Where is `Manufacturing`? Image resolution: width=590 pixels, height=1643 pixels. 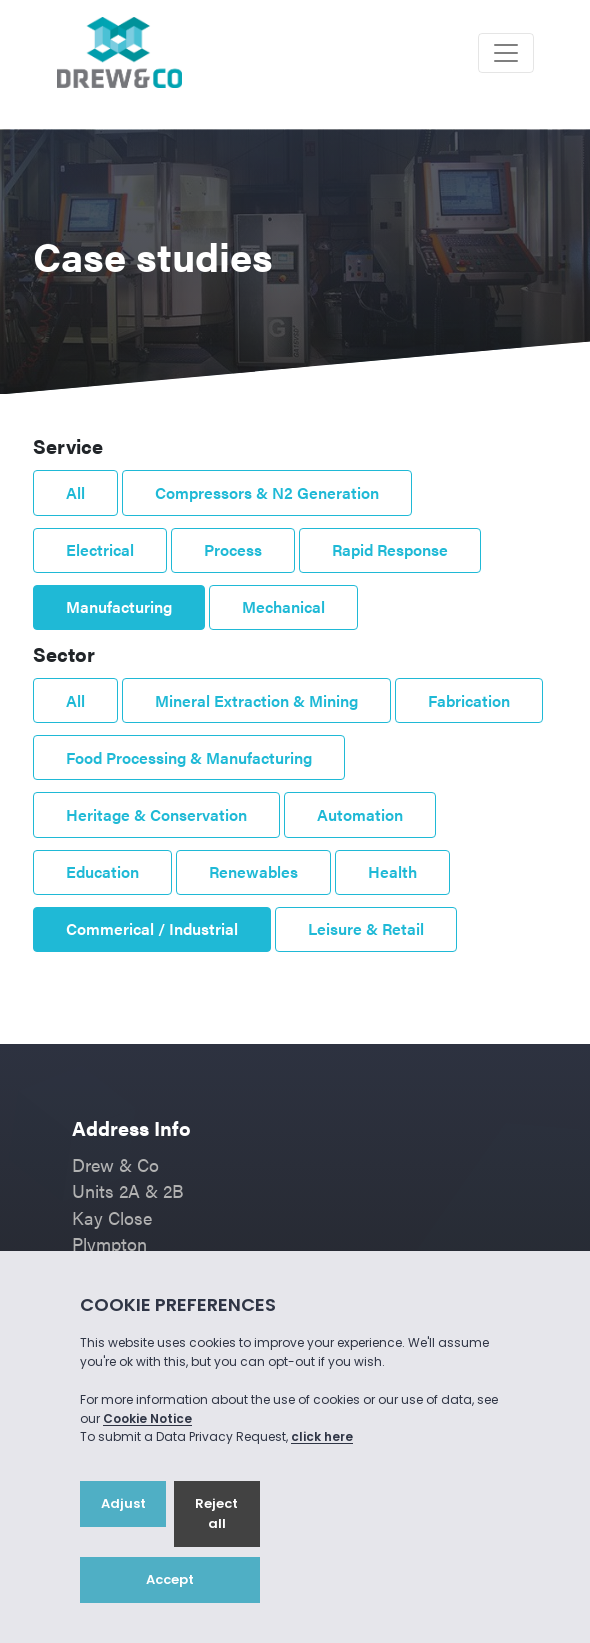
Manufacturing is located at coordinates (119, 606).